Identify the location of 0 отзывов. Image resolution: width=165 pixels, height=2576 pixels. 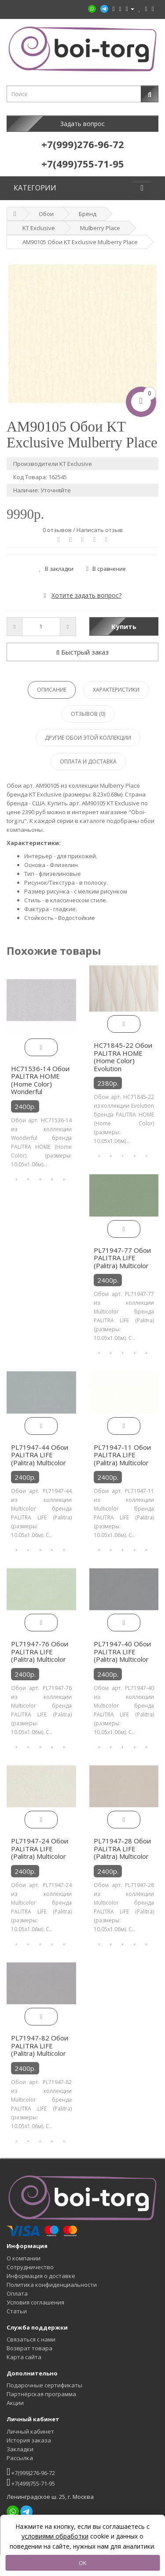
(57, 530).